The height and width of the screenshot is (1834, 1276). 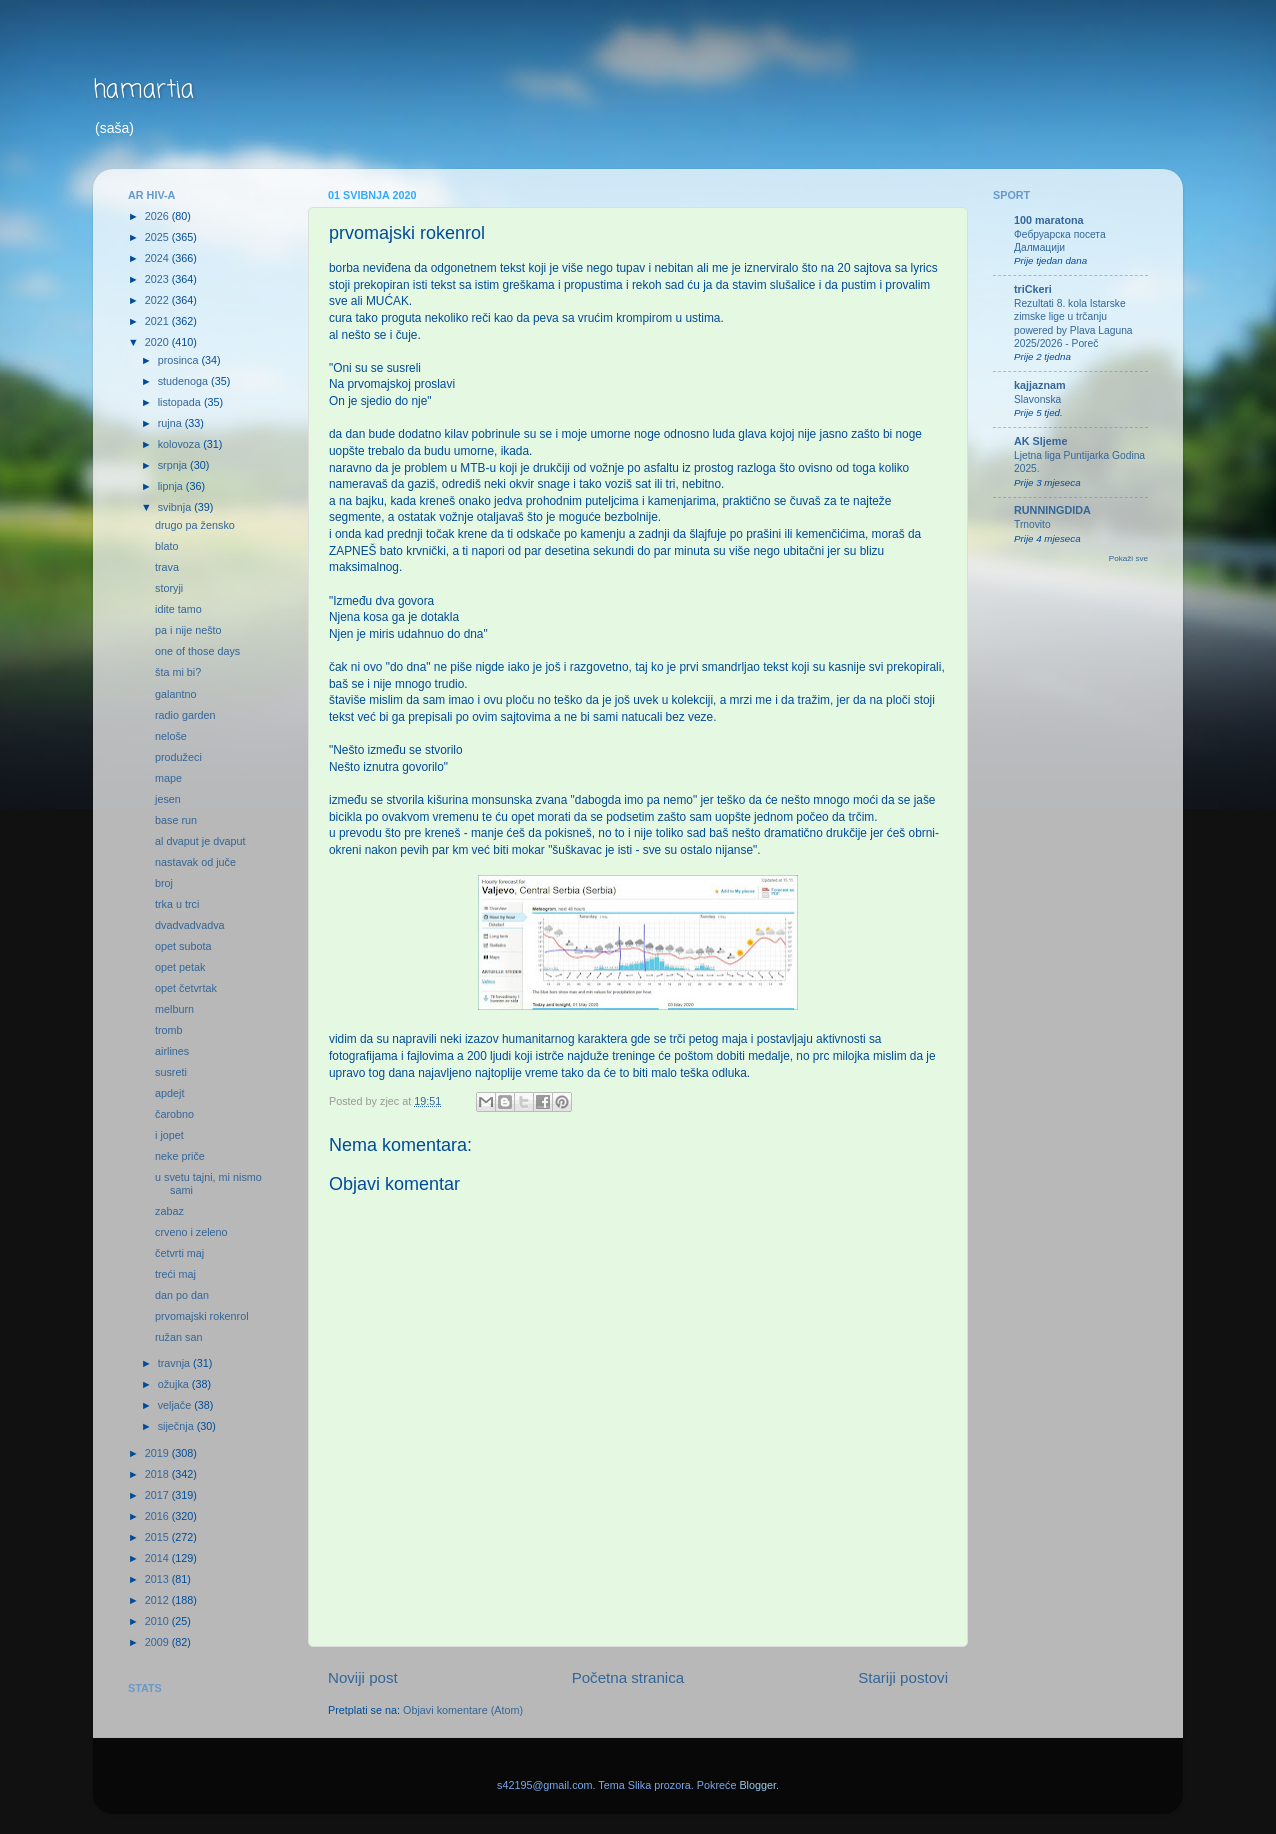 What do you see at coordinates (158, 1537) in the screenshot?
I see `2015` at bounding box center [158, 1537].